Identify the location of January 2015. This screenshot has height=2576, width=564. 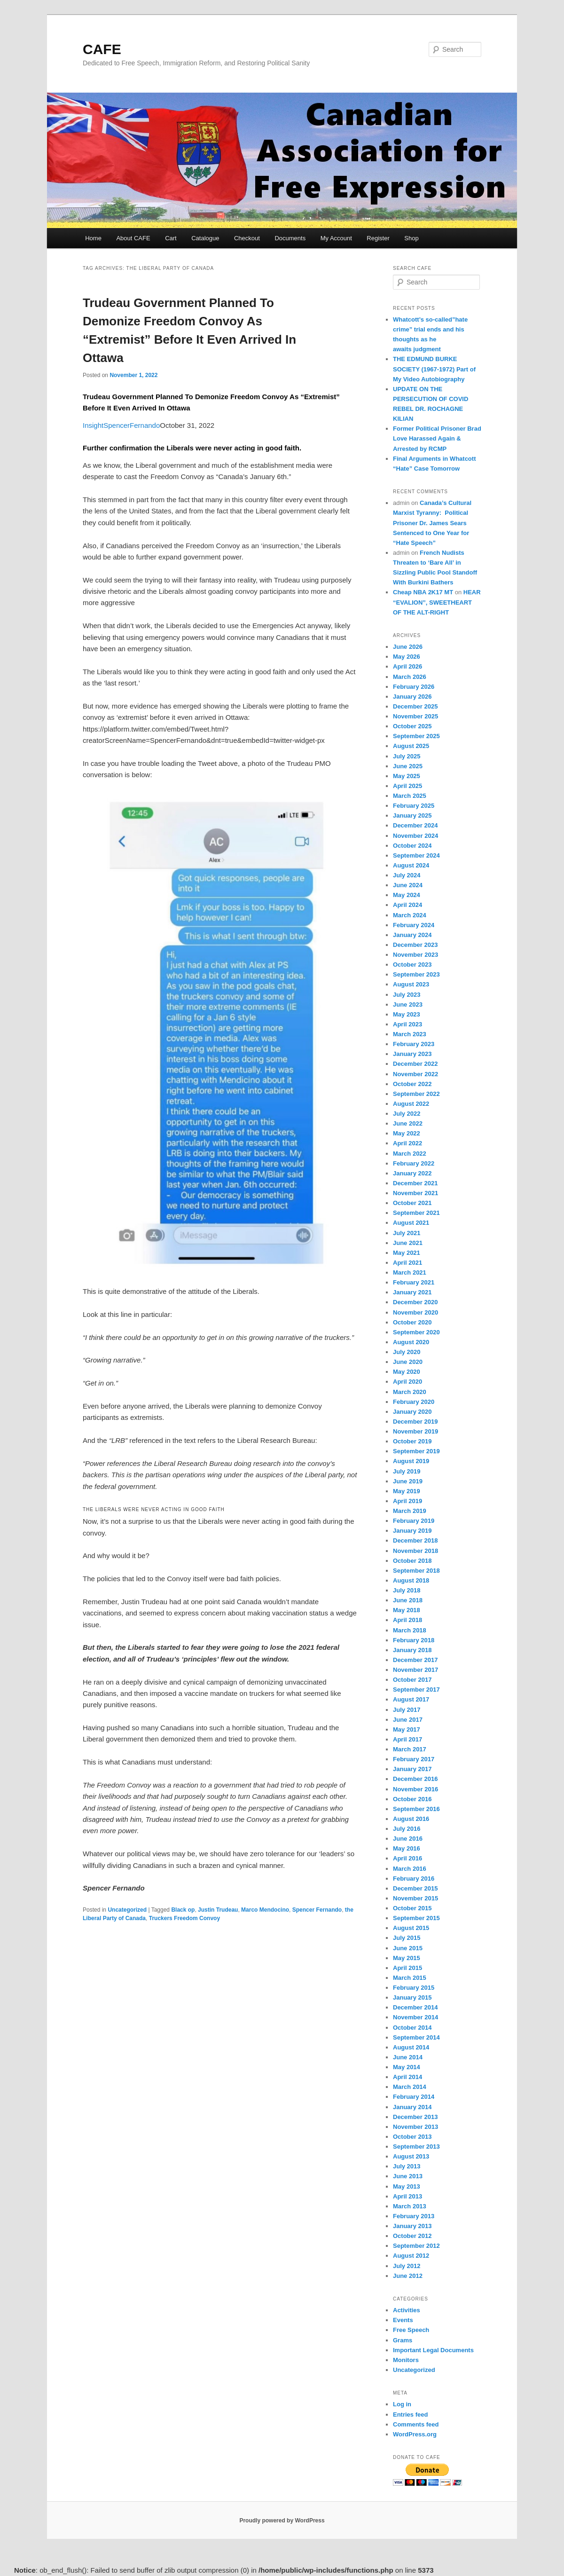
(412, 1997).